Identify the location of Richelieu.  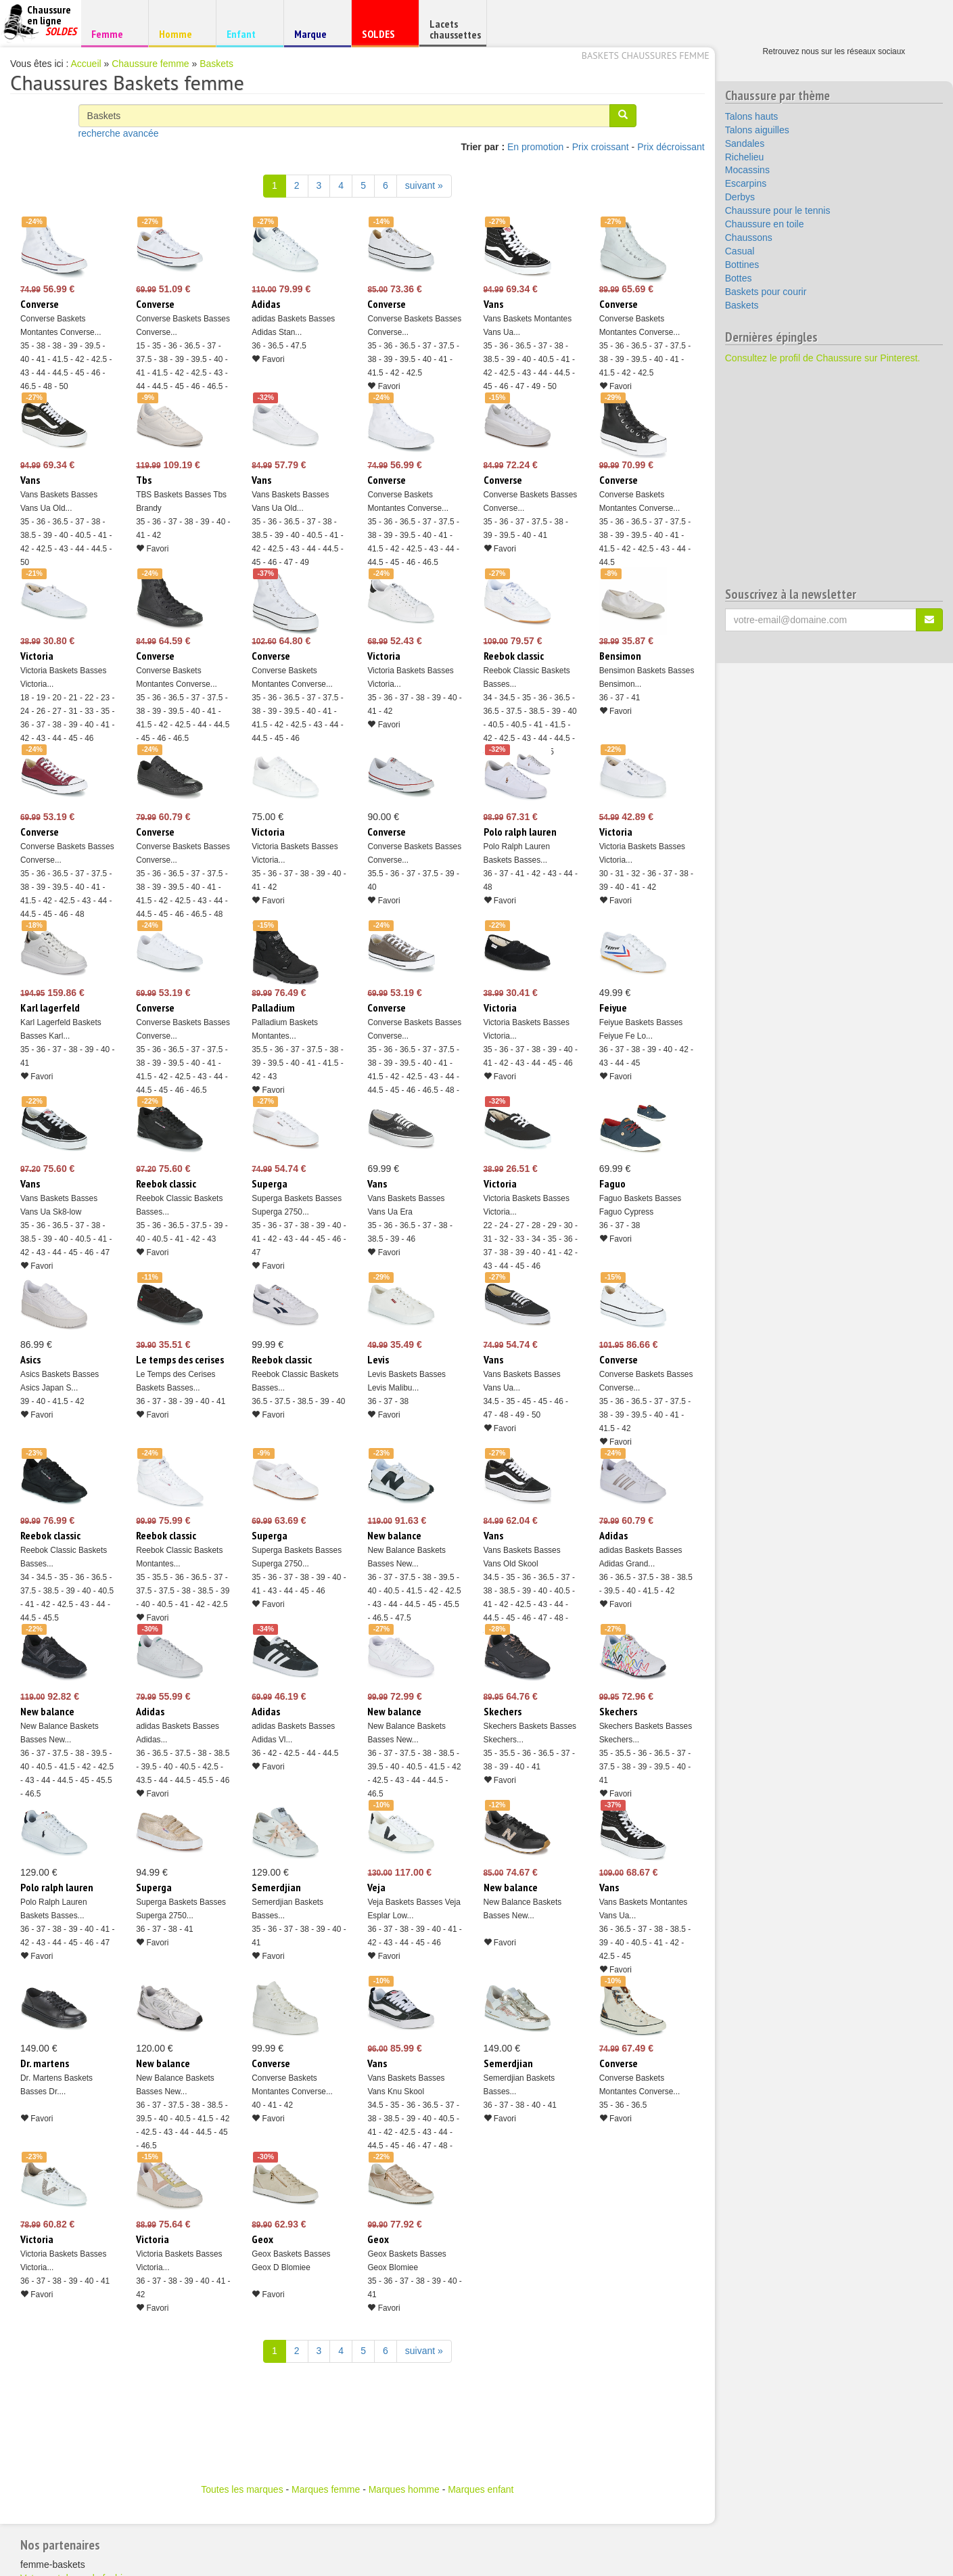
(744, 157).